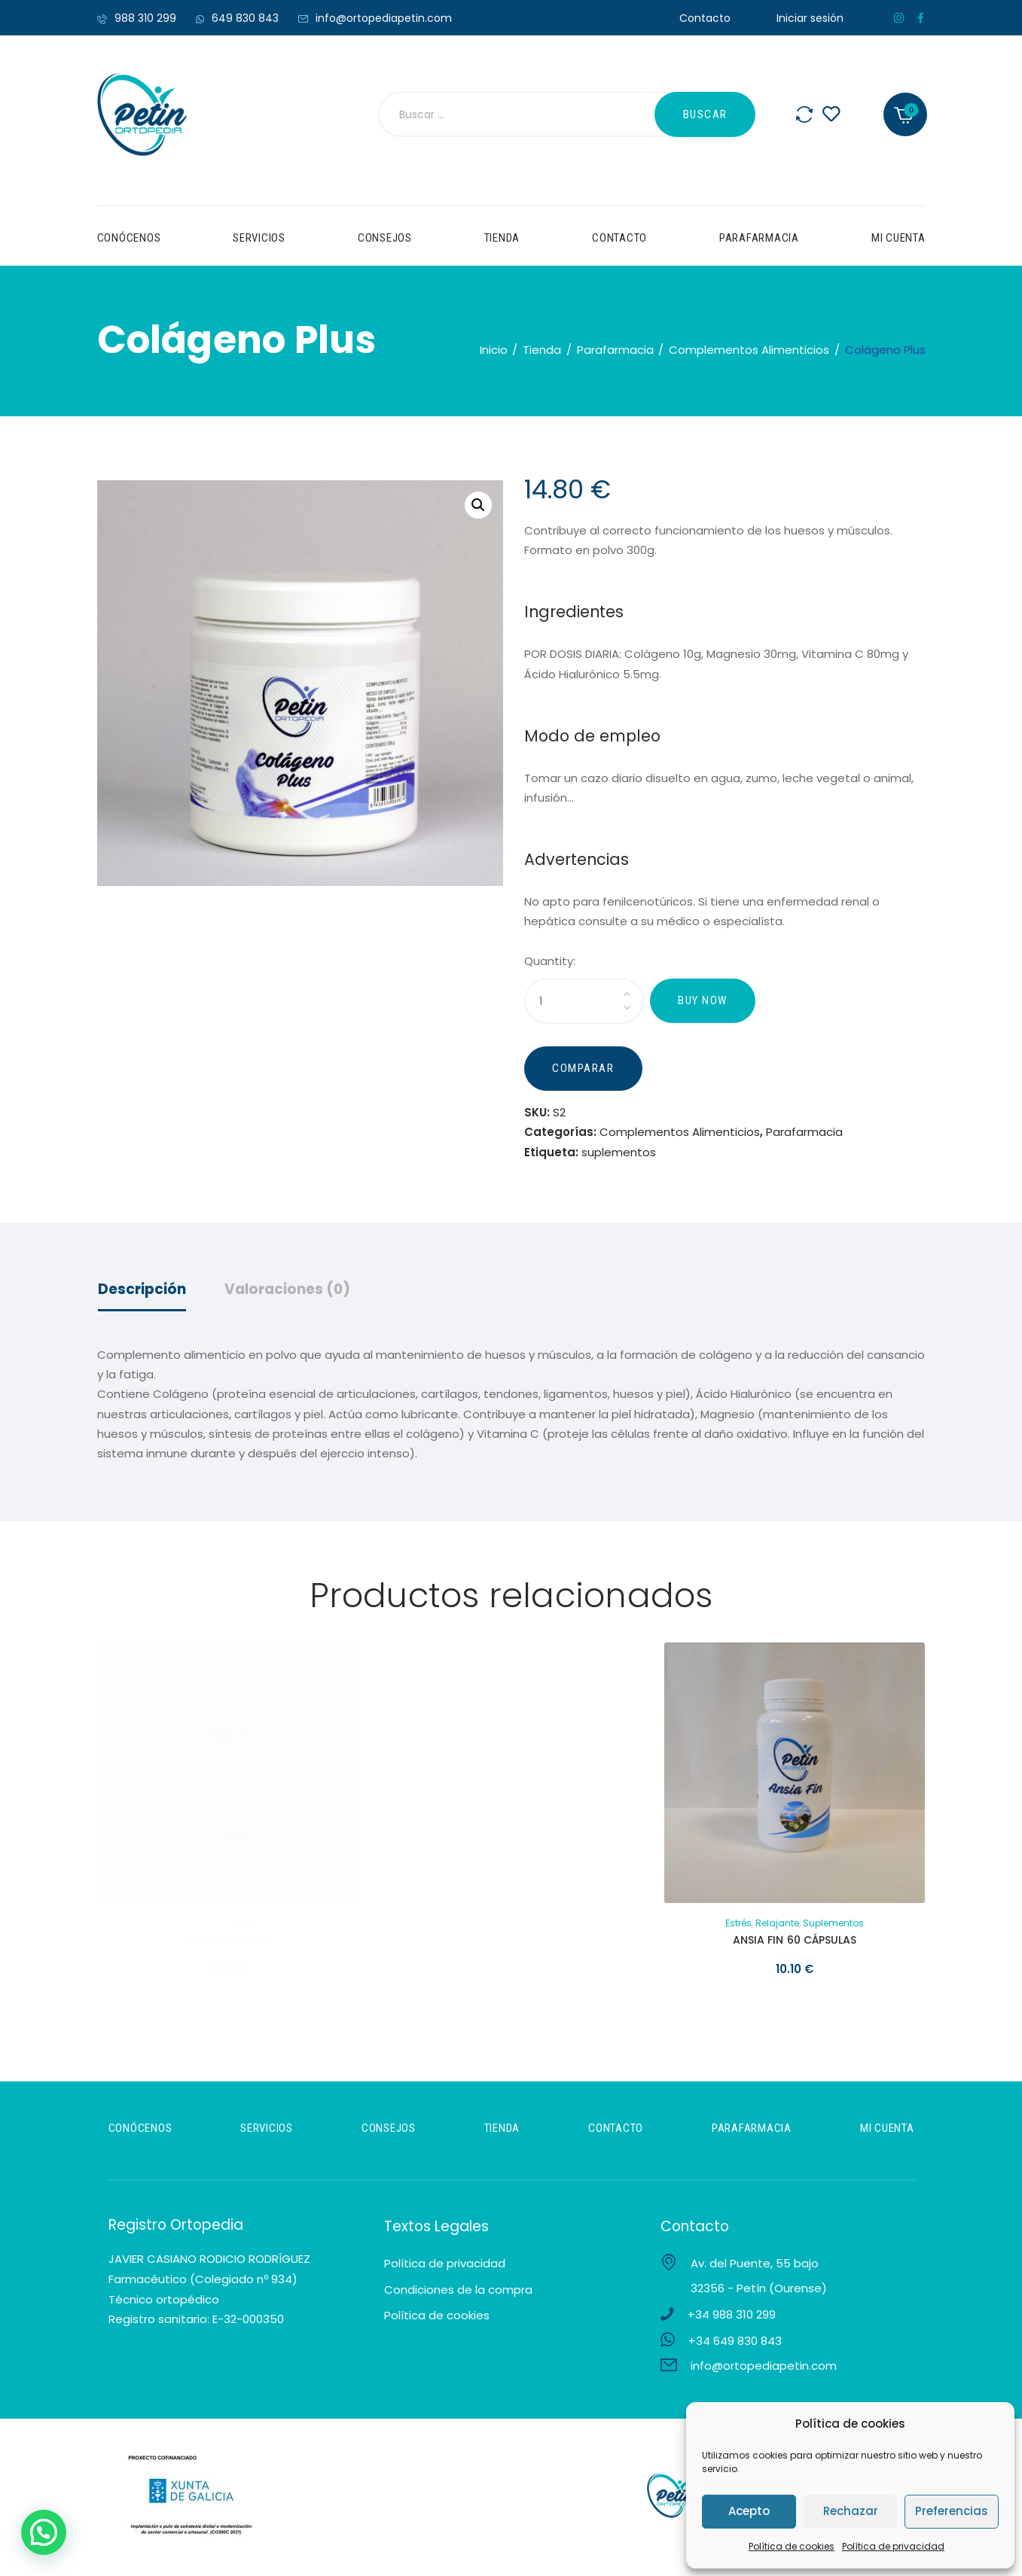 The height and width of the screenshot is (2576, 1022). Describe the element at coordinates (287, 1293) in the screenshot. I see `Valoraciones (0) [tab]` at that location.